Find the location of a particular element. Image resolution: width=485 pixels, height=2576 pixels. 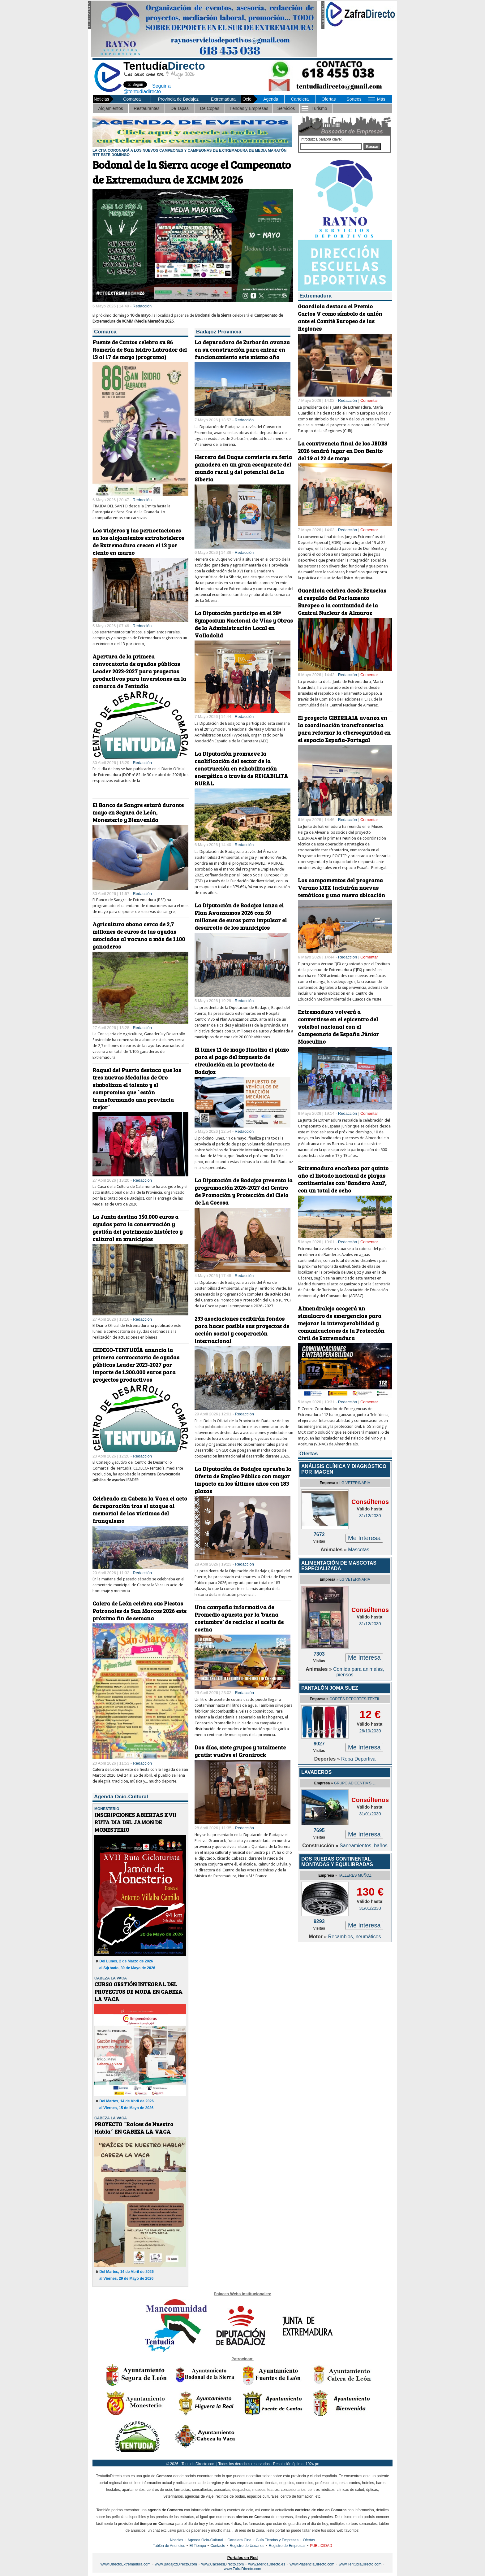

www.MeridaDirecto.es is located at coordinates (266, 2564).